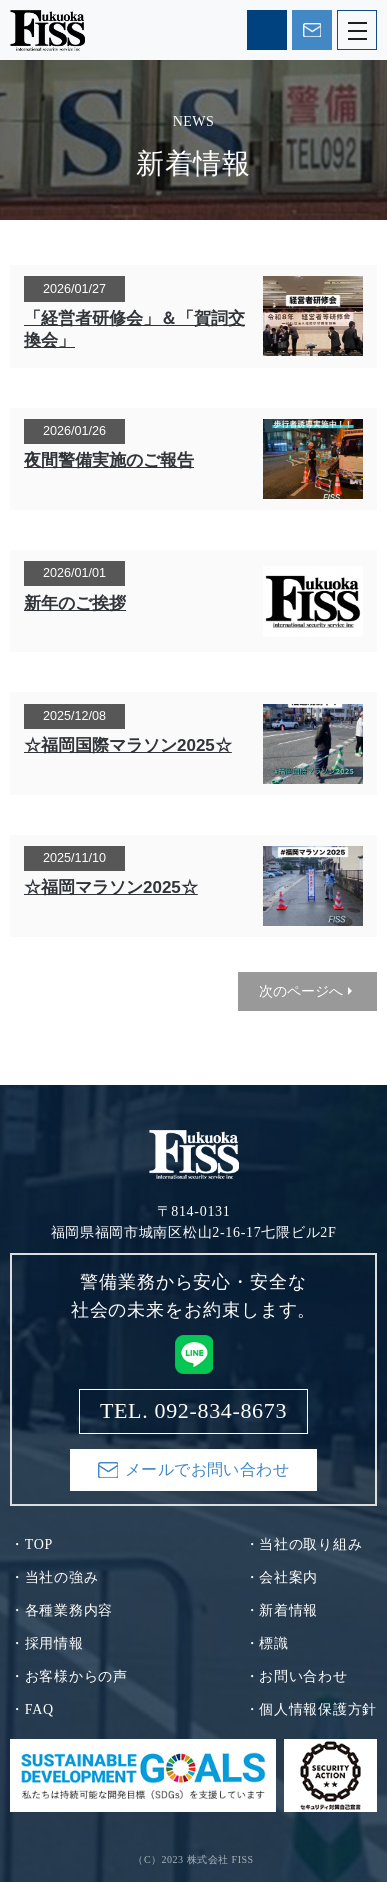 This screenshot has width=387, height=1882. What do you see at coordinates (111, 887) in the screenshot?
I see `☆福岡マラソン2025☆` at bounding box center [111, 887].